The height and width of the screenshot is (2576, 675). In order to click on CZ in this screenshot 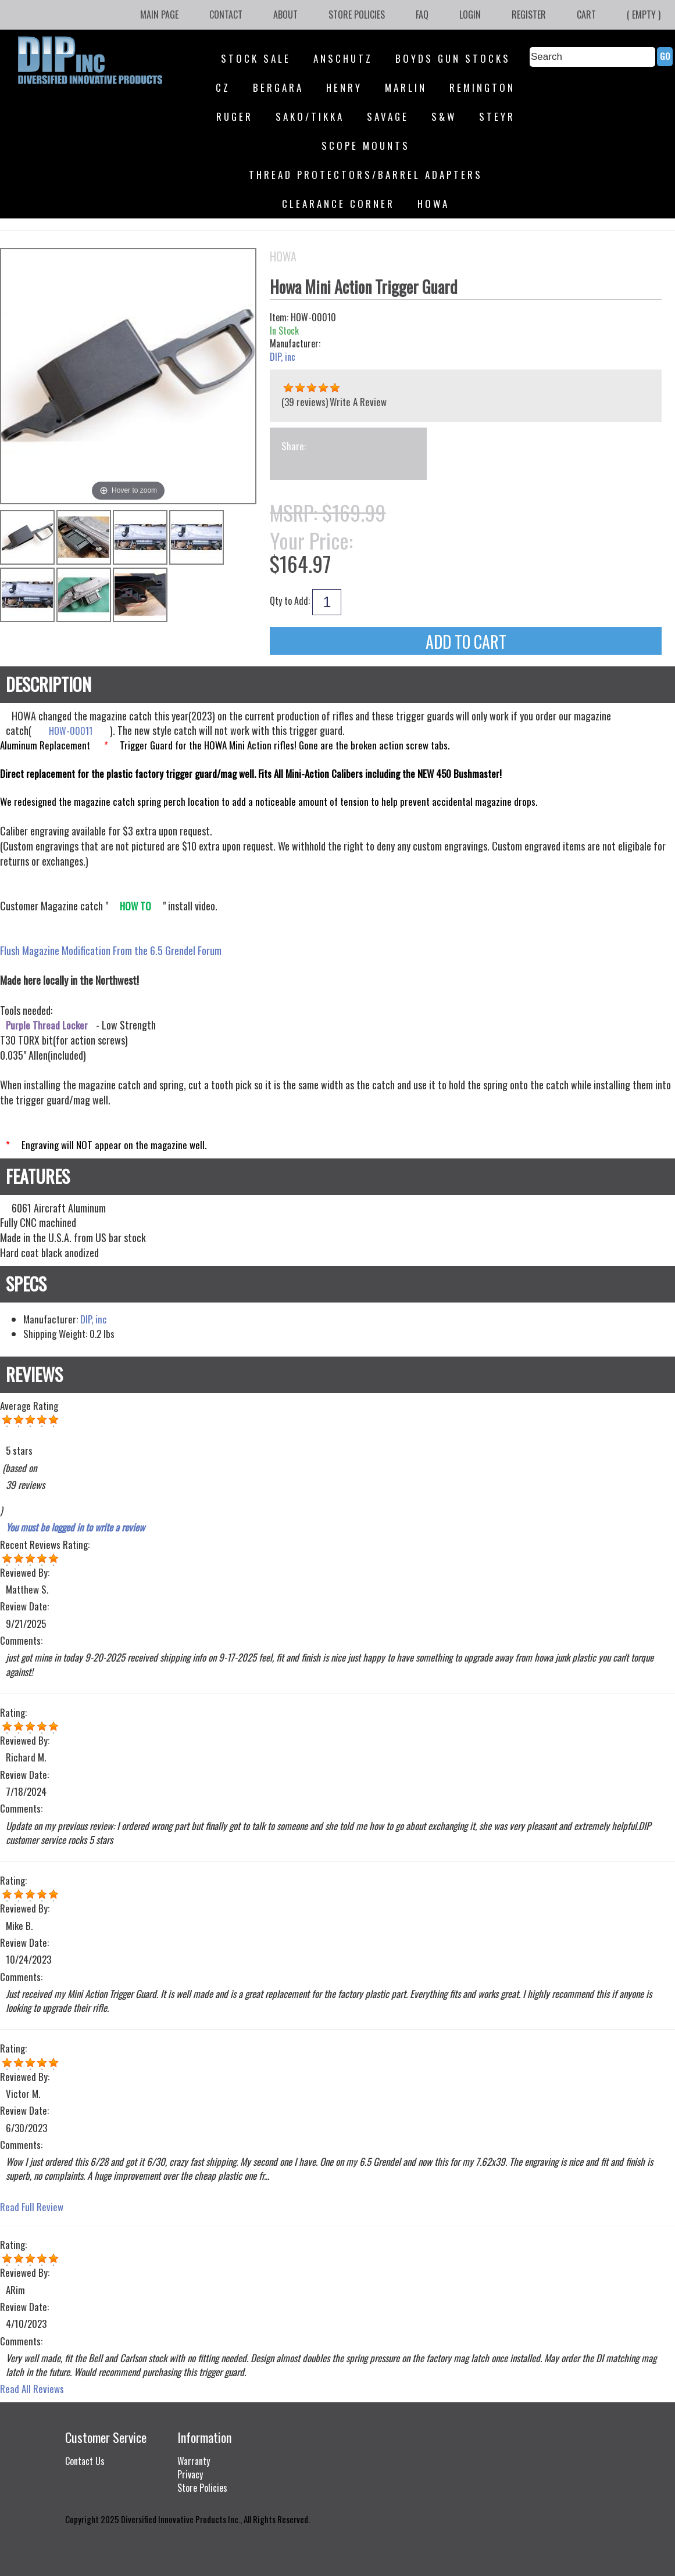, I will do `click(223, 87)`.